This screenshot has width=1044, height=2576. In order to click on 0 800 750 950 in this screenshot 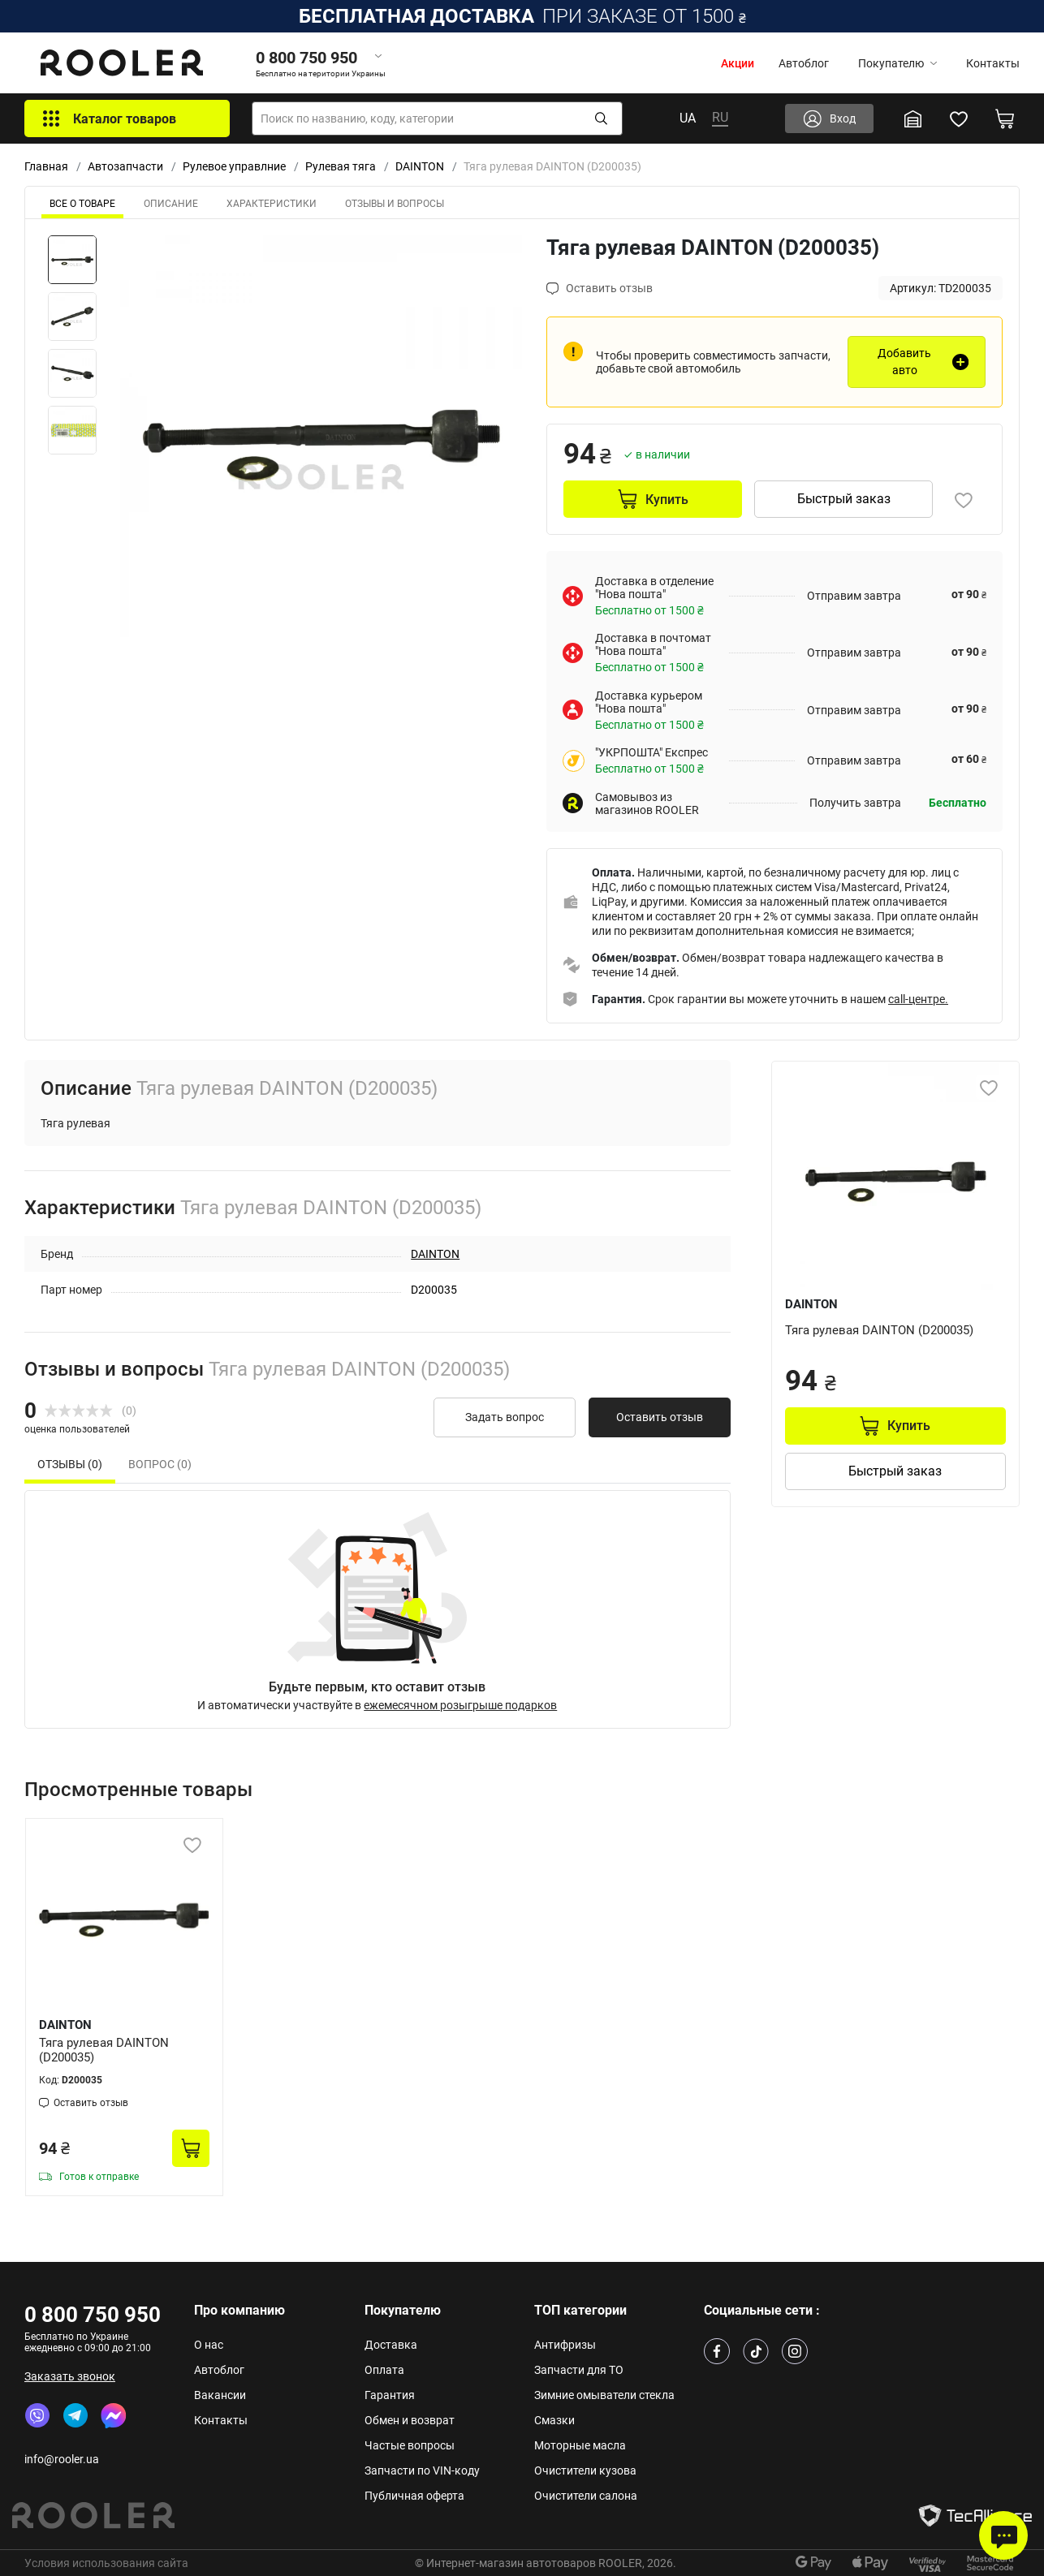, I will do `click(92, 2314)`.